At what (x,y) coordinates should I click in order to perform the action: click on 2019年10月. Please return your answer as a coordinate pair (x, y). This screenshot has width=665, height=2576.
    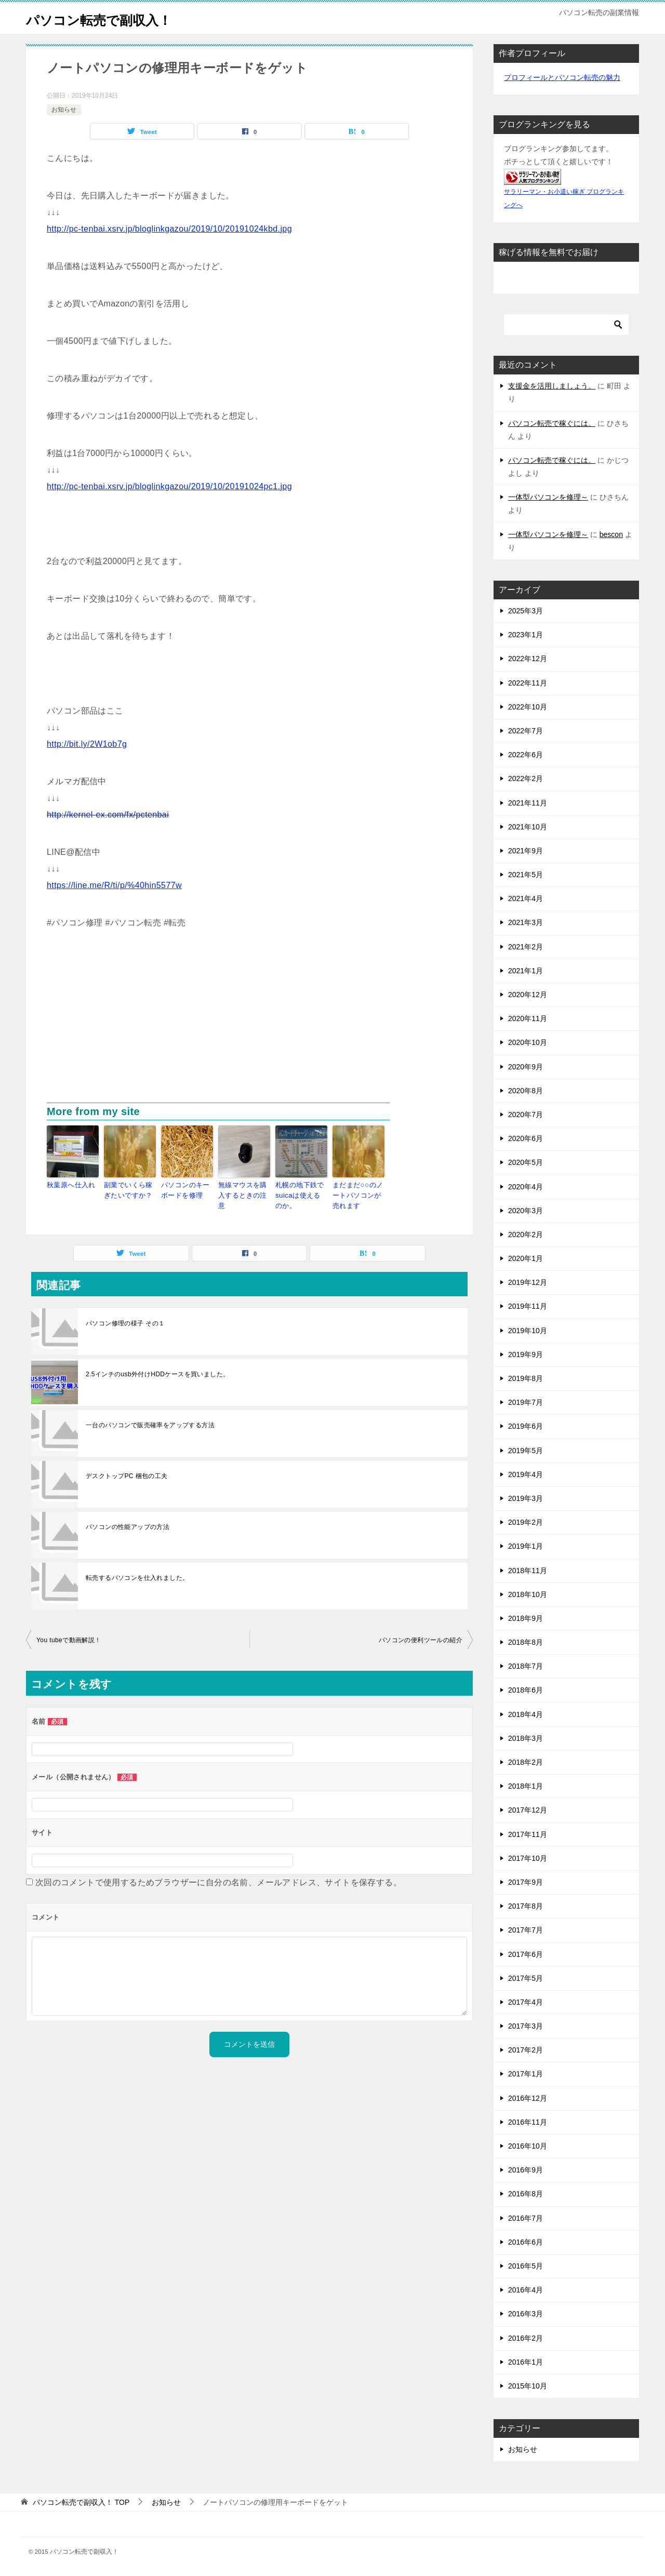
    Looking at the image, I should click on (527, 1330).